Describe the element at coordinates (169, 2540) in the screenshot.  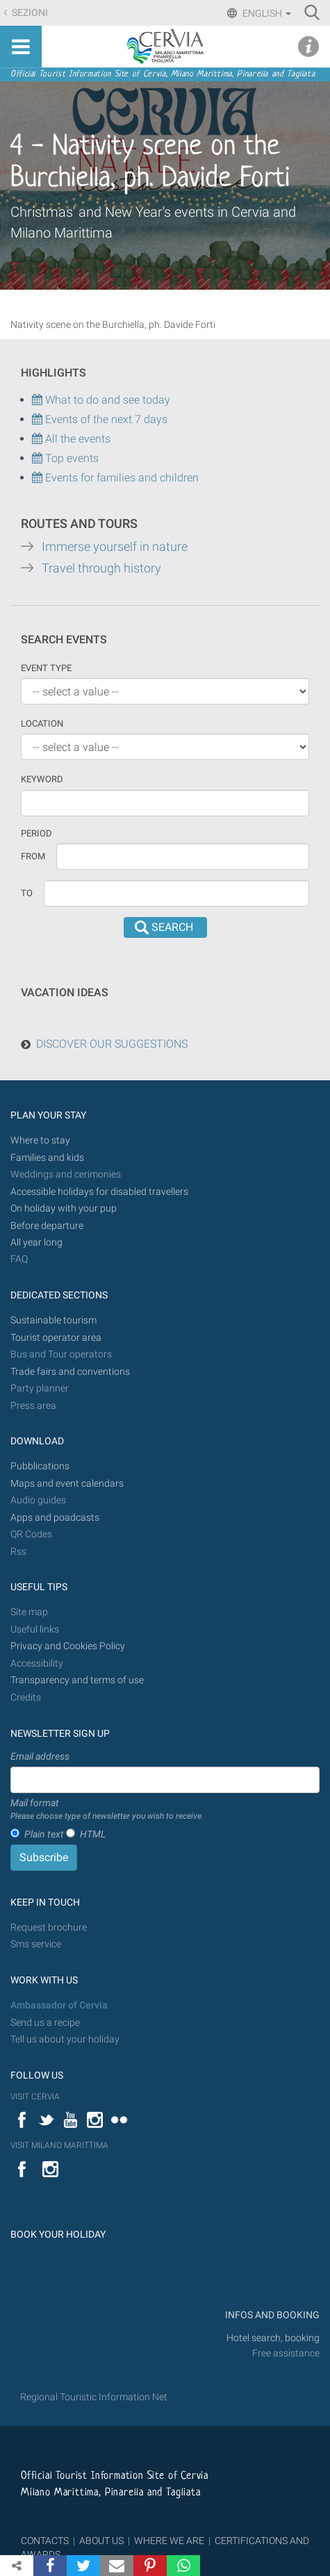
I see `WHERE WE ARE` at that location.